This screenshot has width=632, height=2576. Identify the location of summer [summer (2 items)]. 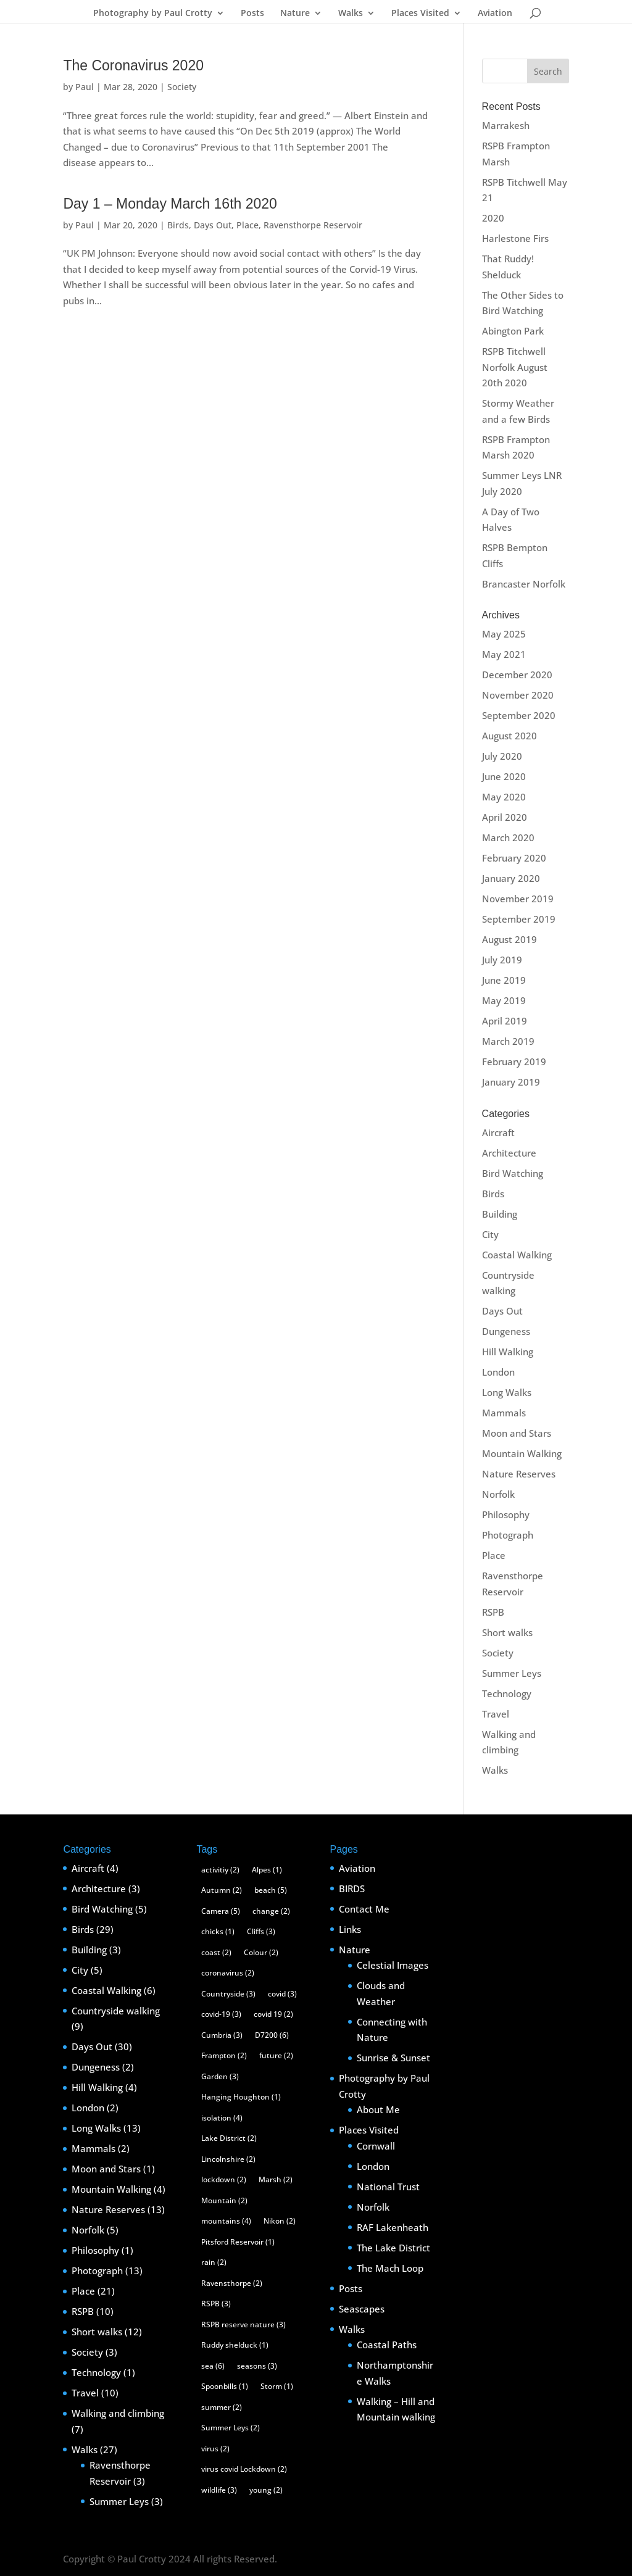
(221, 2407).